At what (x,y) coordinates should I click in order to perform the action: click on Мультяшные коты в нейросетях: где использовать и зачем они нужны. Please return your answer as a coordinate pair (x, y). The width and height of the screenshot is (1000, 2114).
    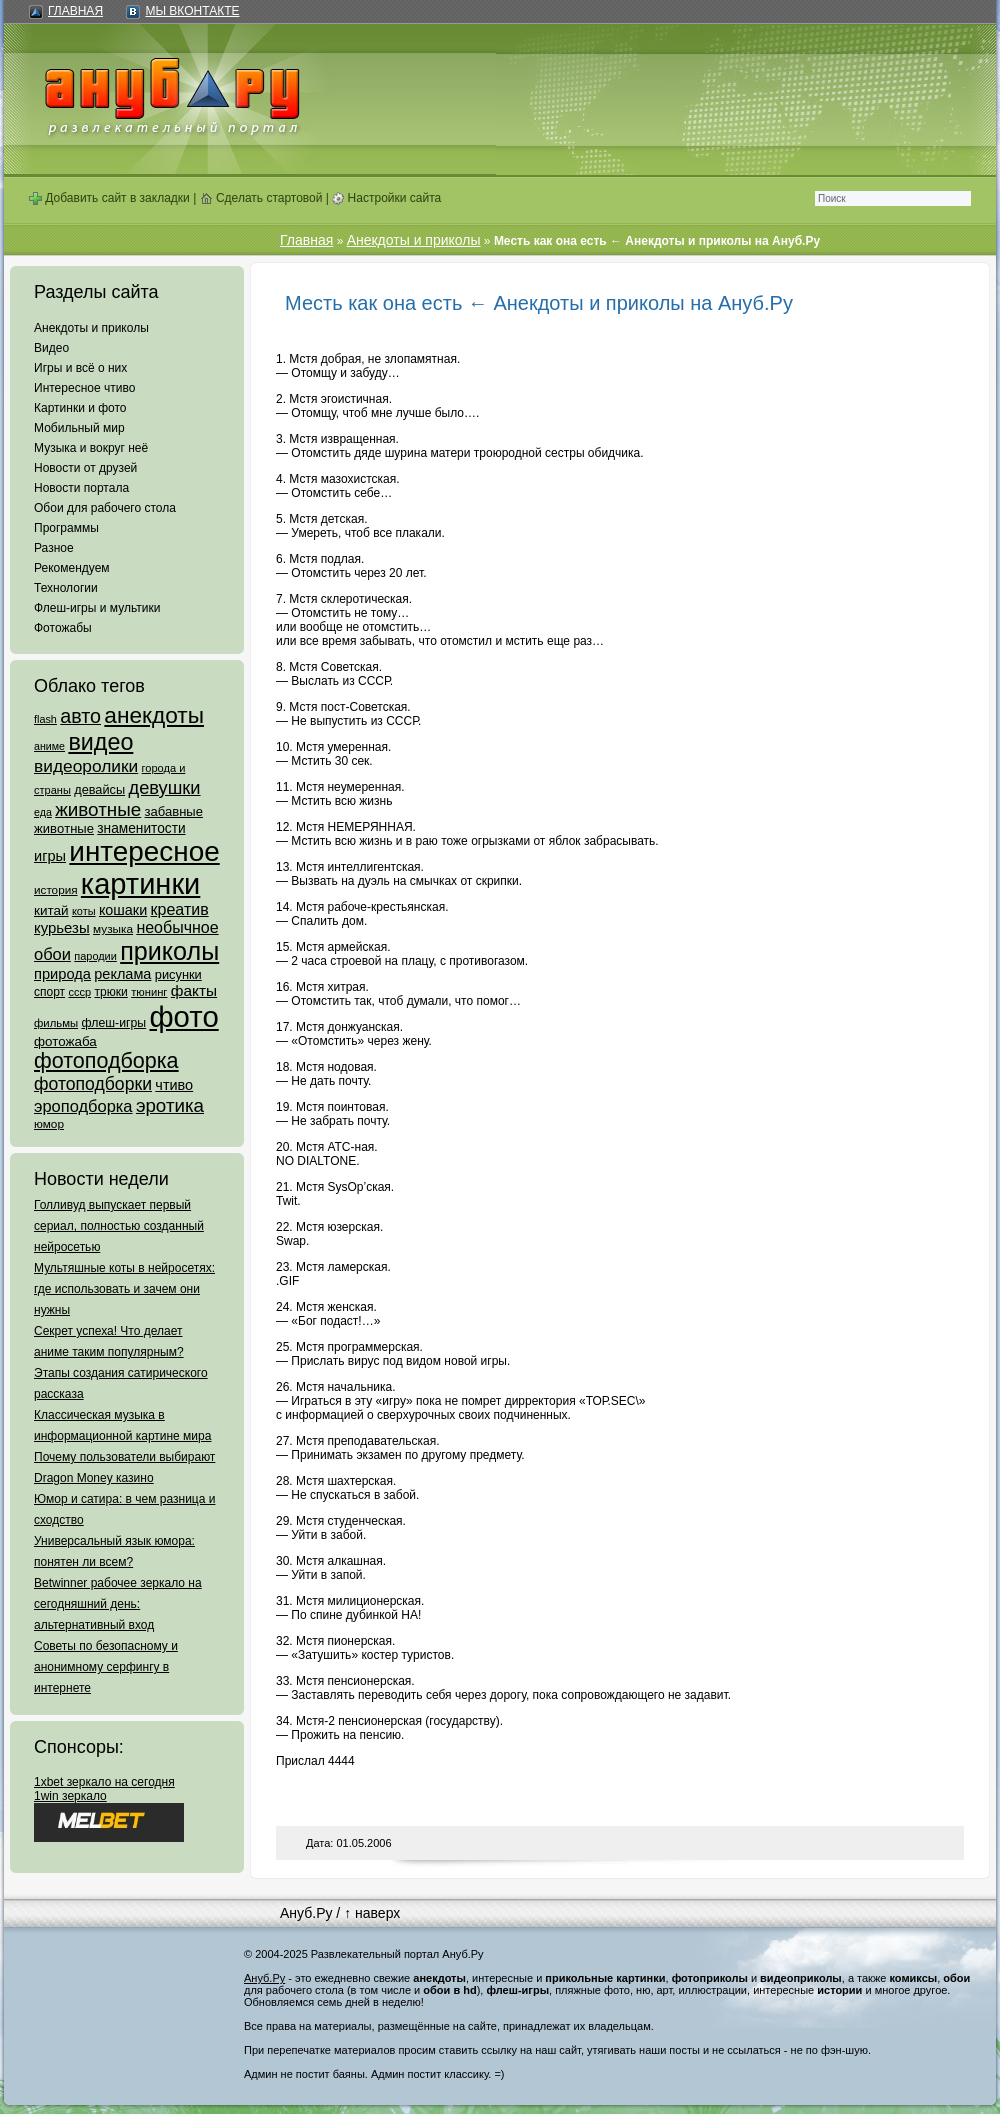
    Looking at the image, I should click on (124, 1289).